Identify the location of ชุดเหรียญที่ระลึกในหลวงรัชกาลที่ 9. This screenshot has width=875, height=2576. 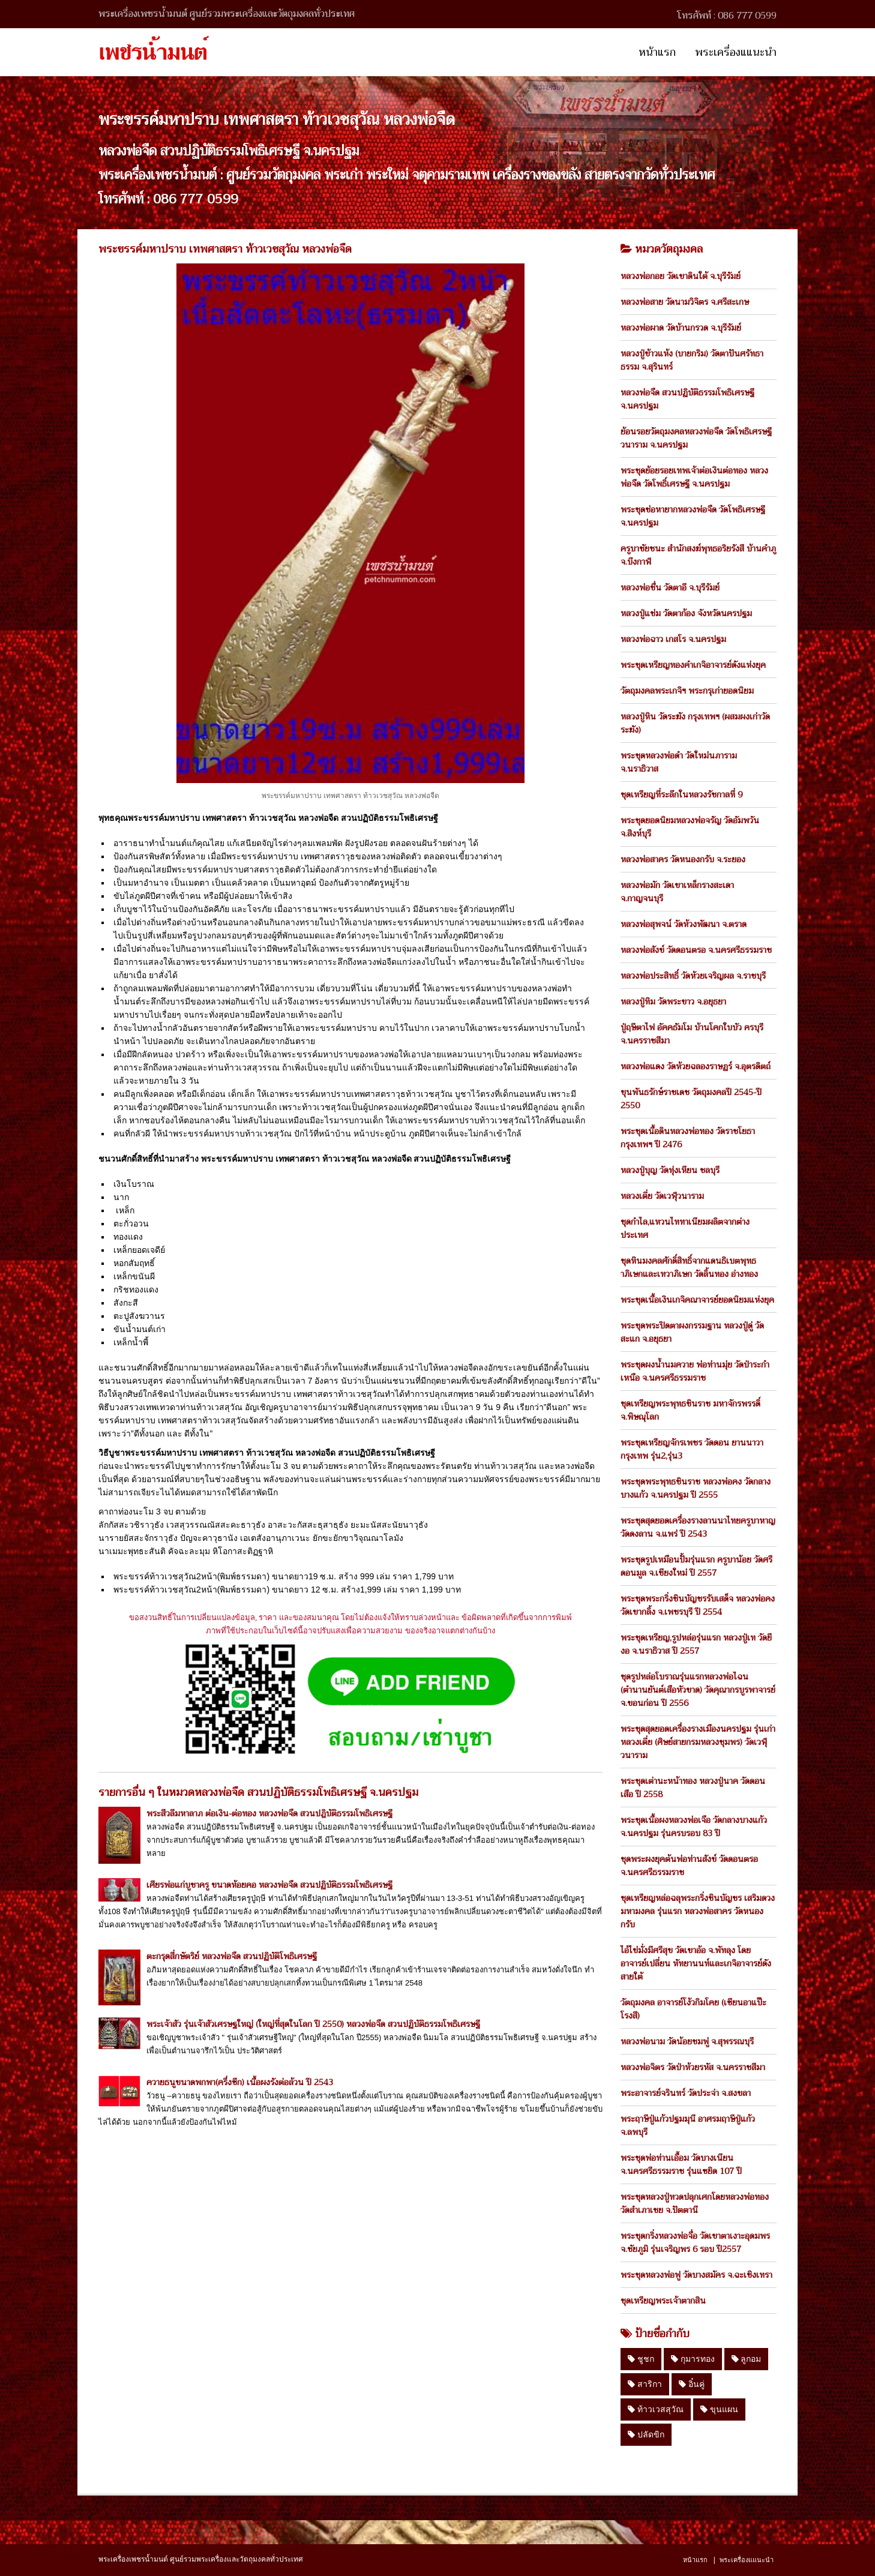
(681, 794).